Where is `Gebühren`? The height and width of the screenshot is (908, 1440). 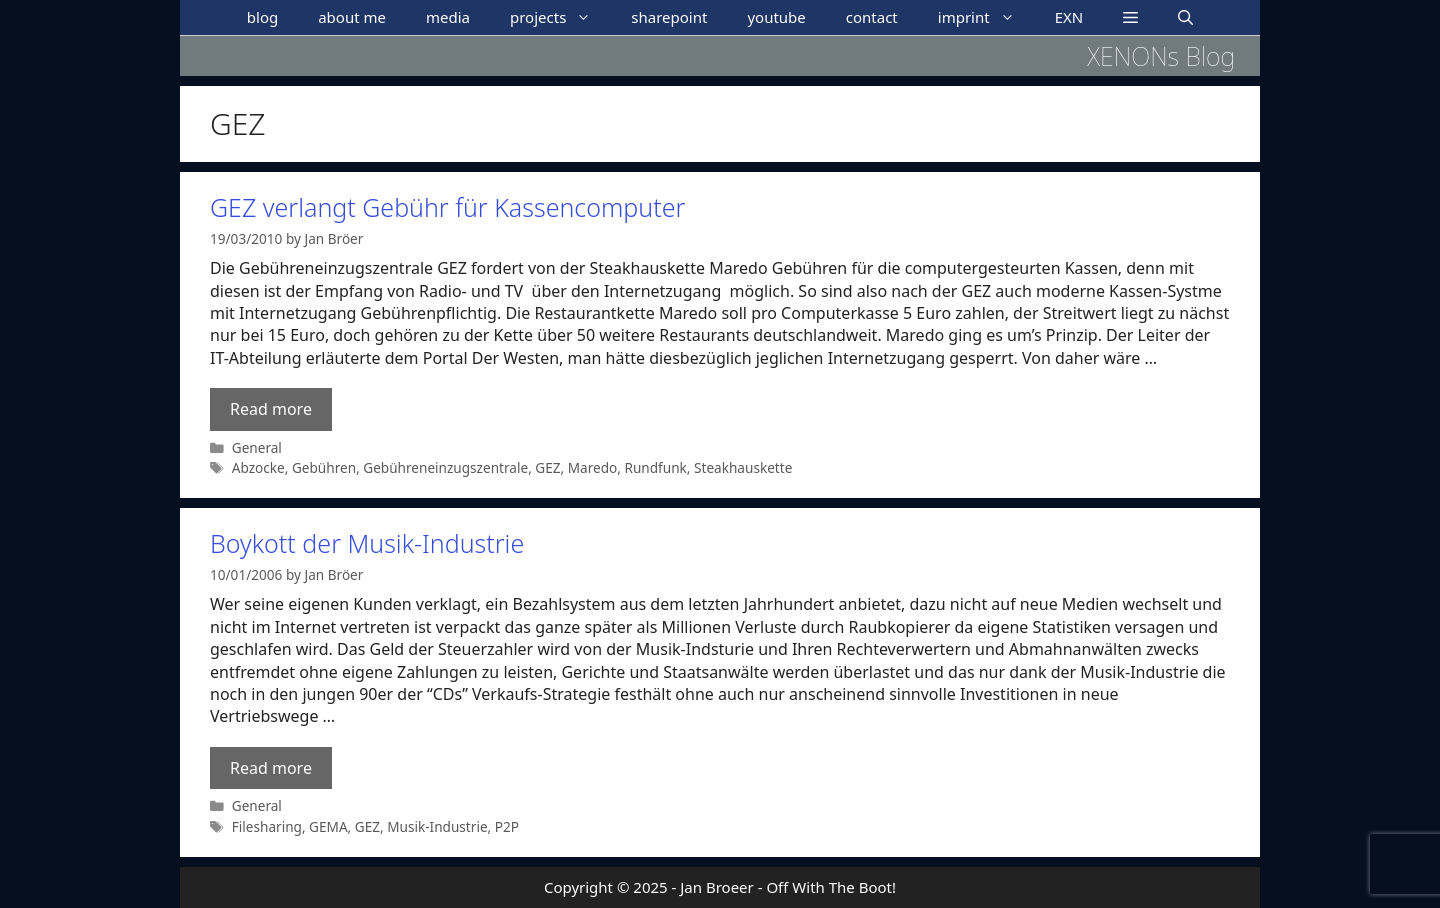
Gebühren is located at coordinates (324, 467).